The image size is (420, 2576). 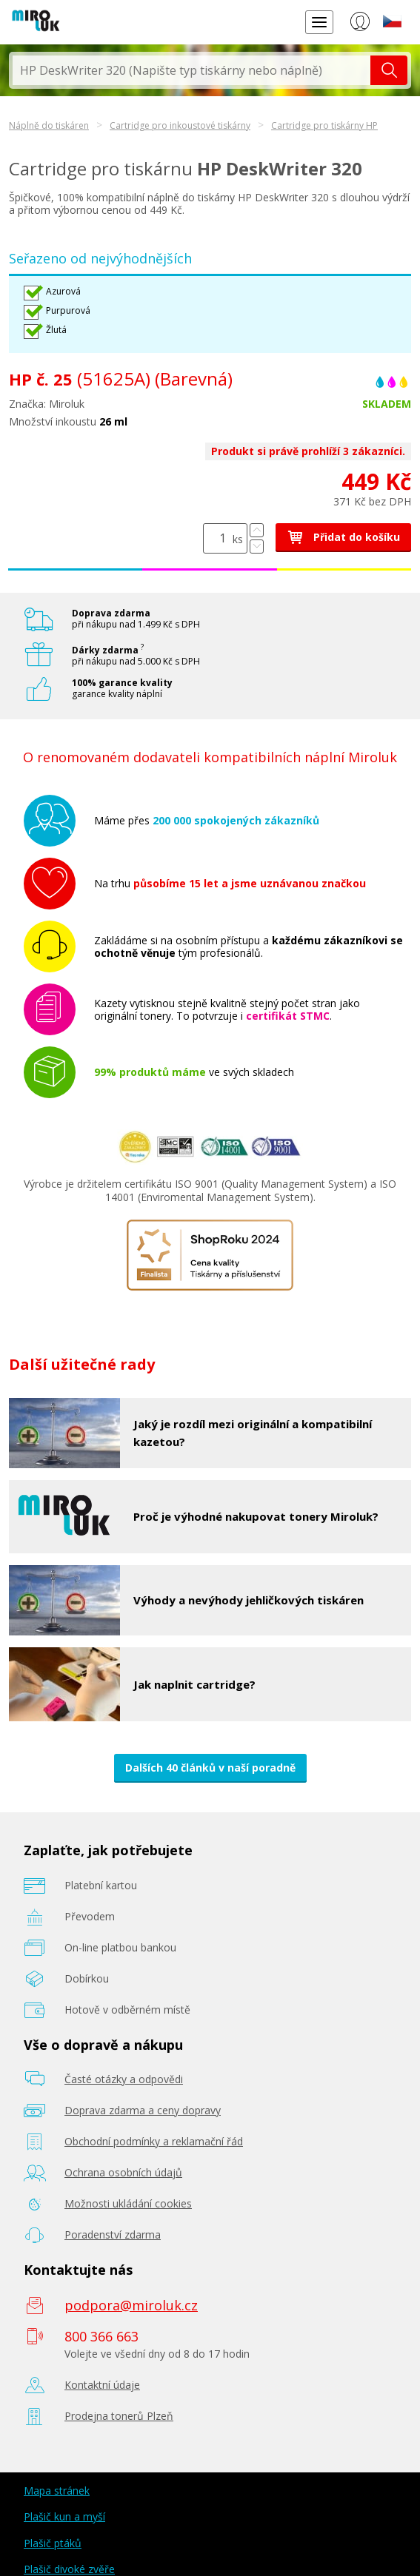 I want to click on Časté otázky a odpovědi, so click(x=123, y=2079).